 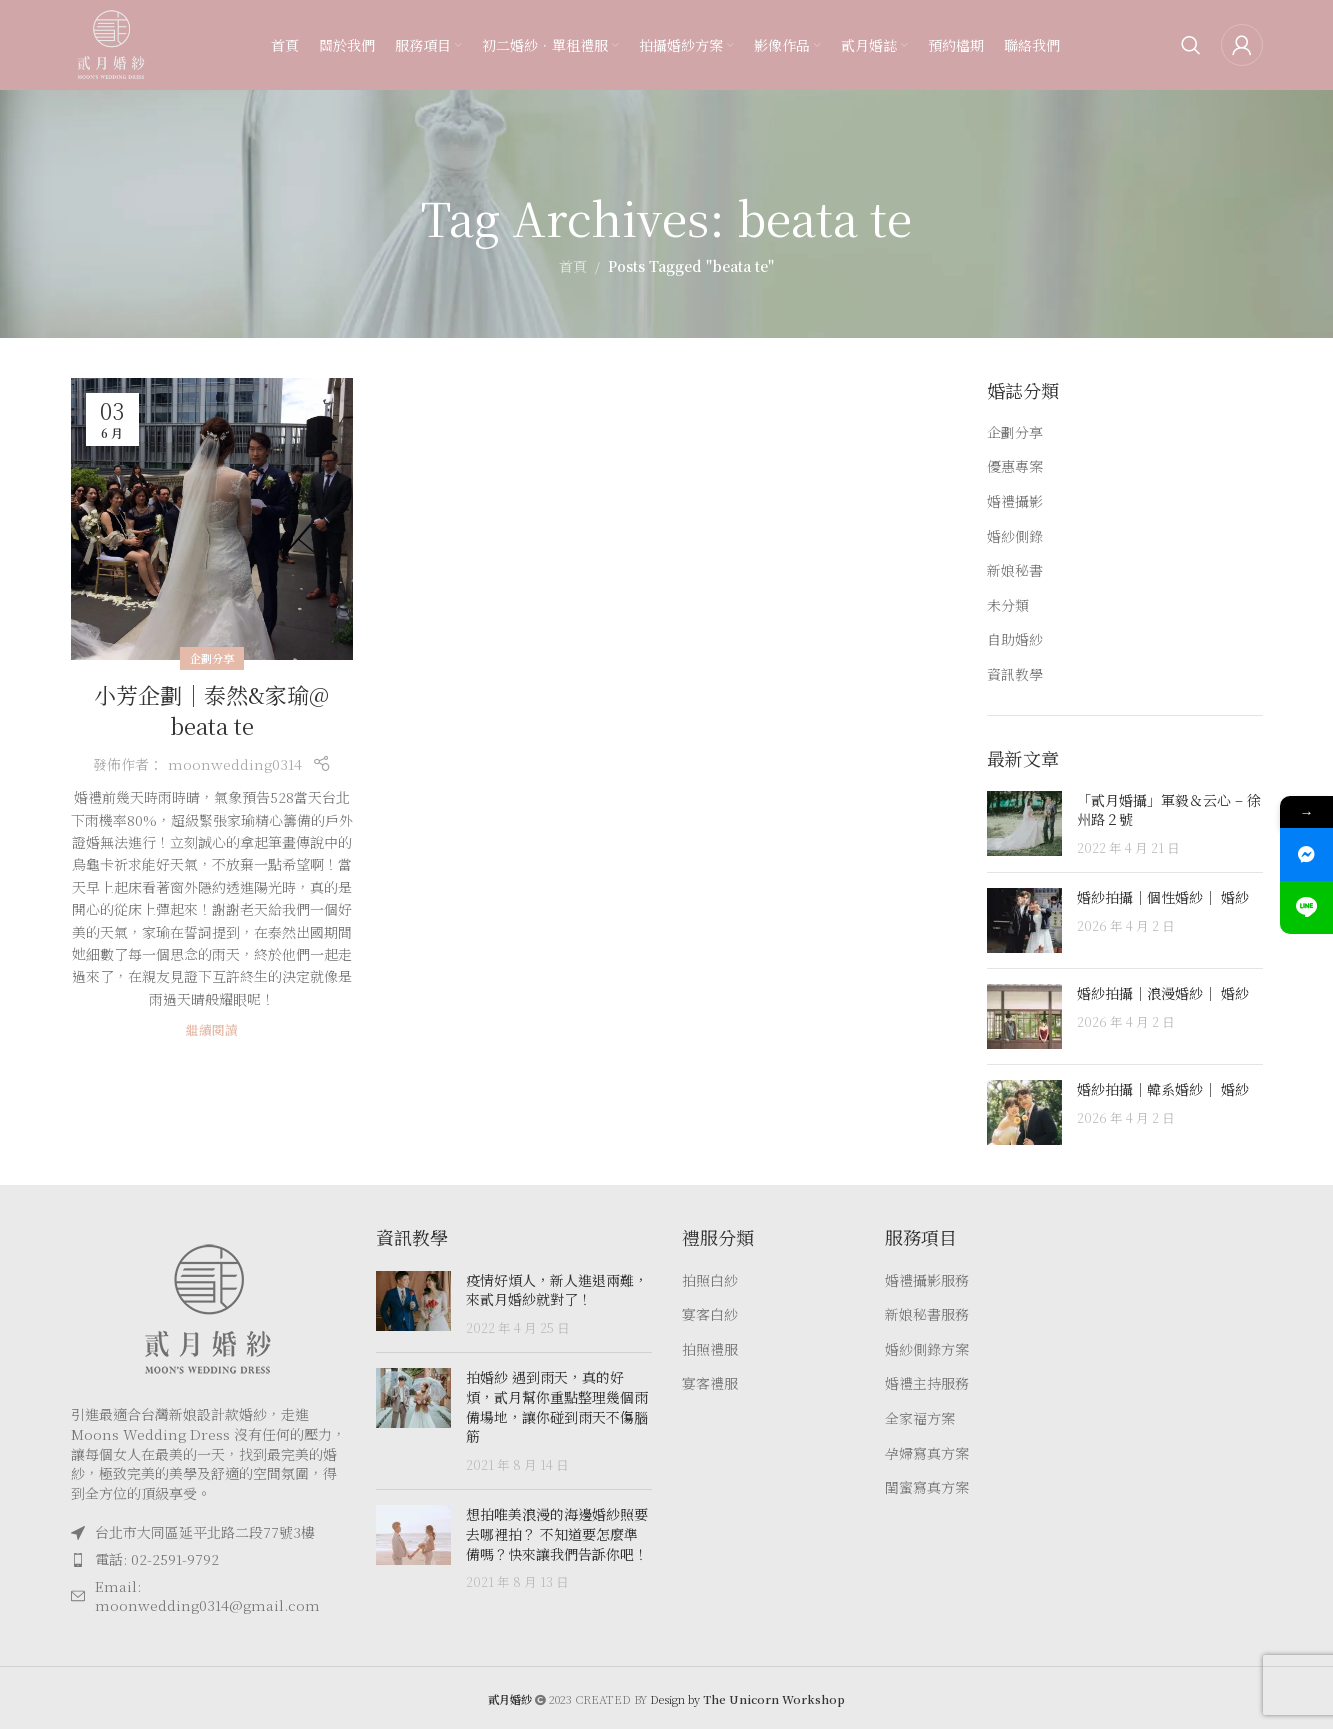 What do you see at coordinates (1024, 824) in the screenshot?
I see `[Post thumbnail]` at bounding box center [1024, 824].